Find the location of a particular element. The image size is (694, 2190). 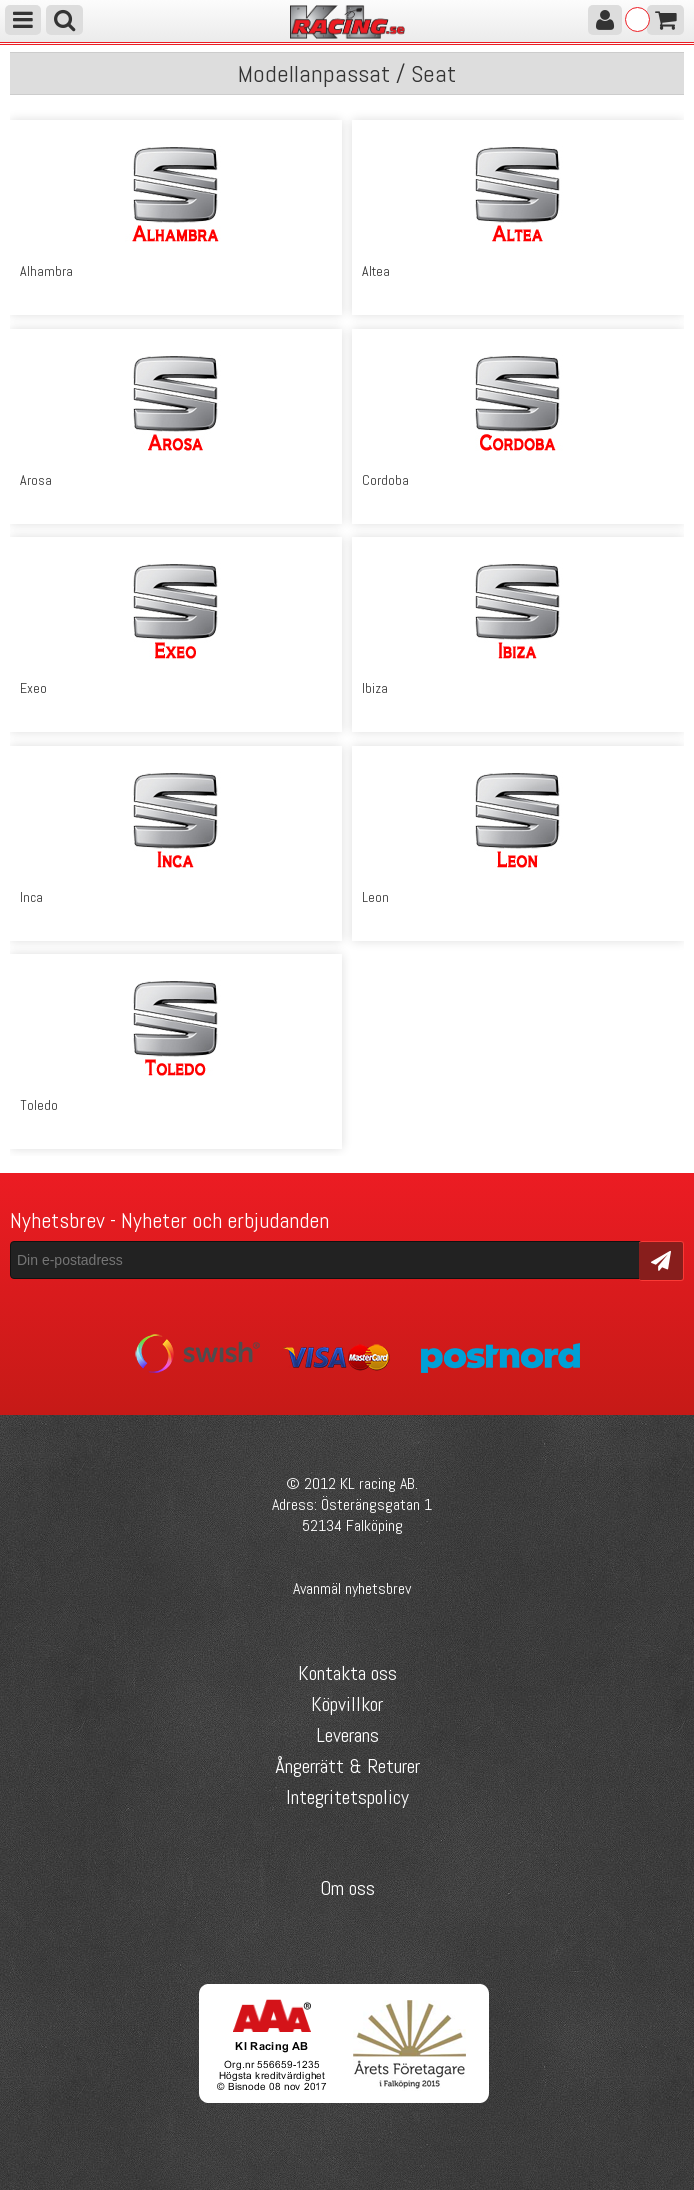

Inca is located at coordinates (31, 897).